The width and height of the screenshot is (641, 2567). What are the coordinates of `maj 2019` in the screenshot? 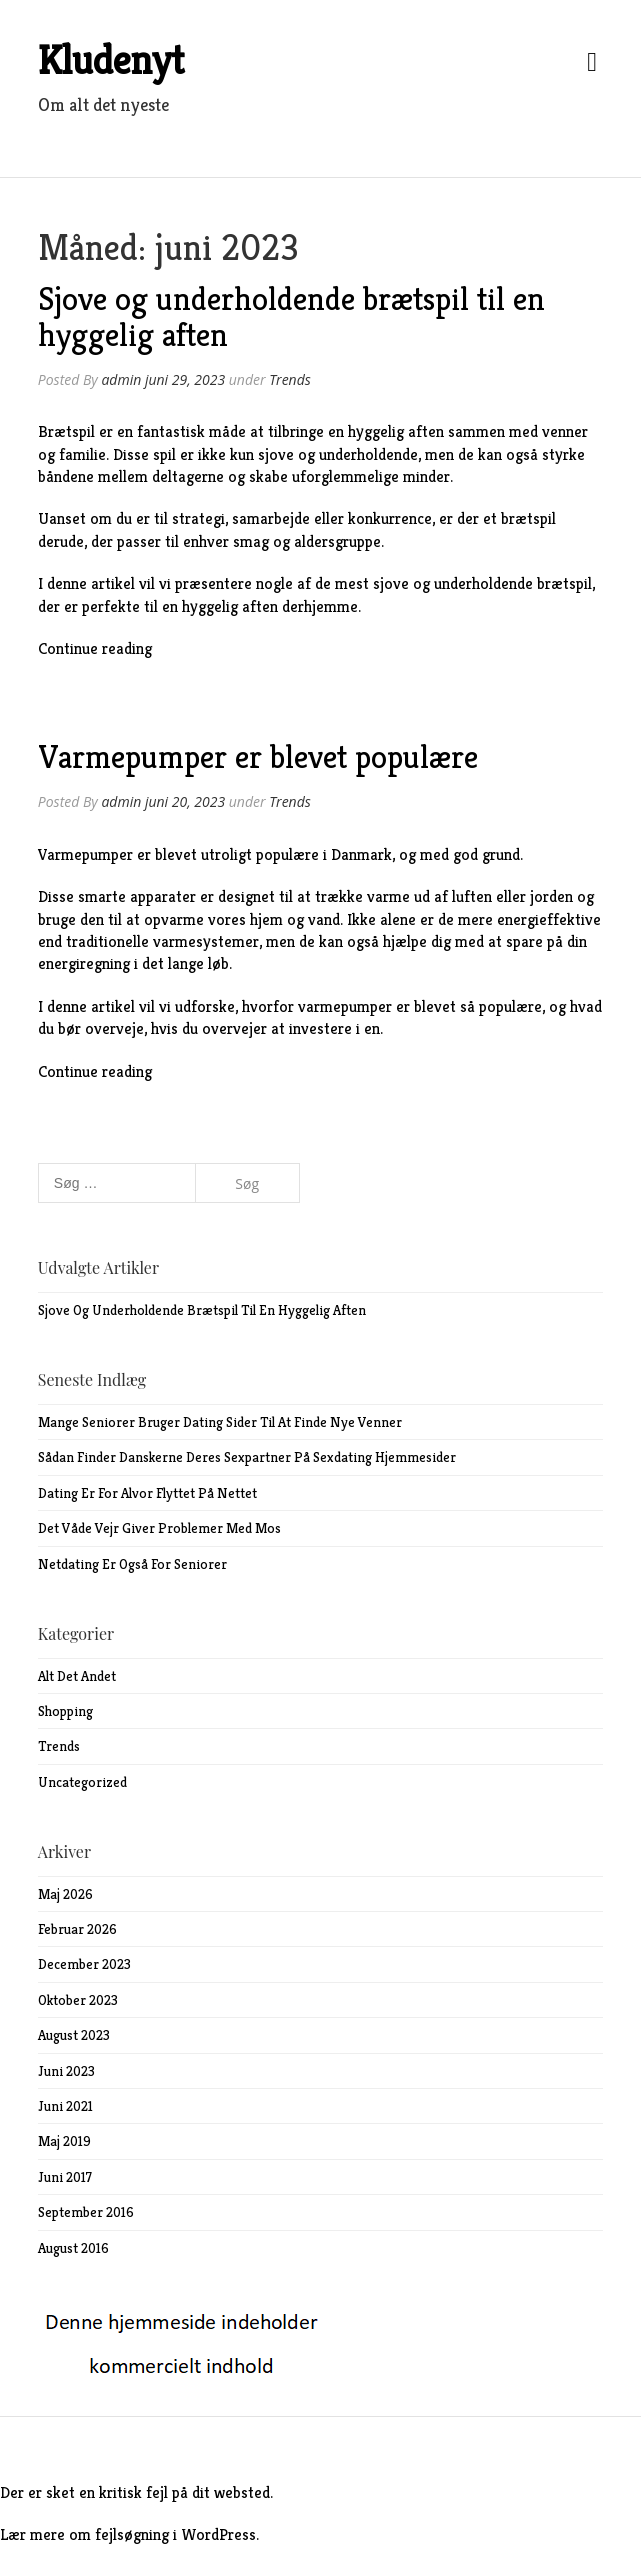 It's located at (64, 2141).